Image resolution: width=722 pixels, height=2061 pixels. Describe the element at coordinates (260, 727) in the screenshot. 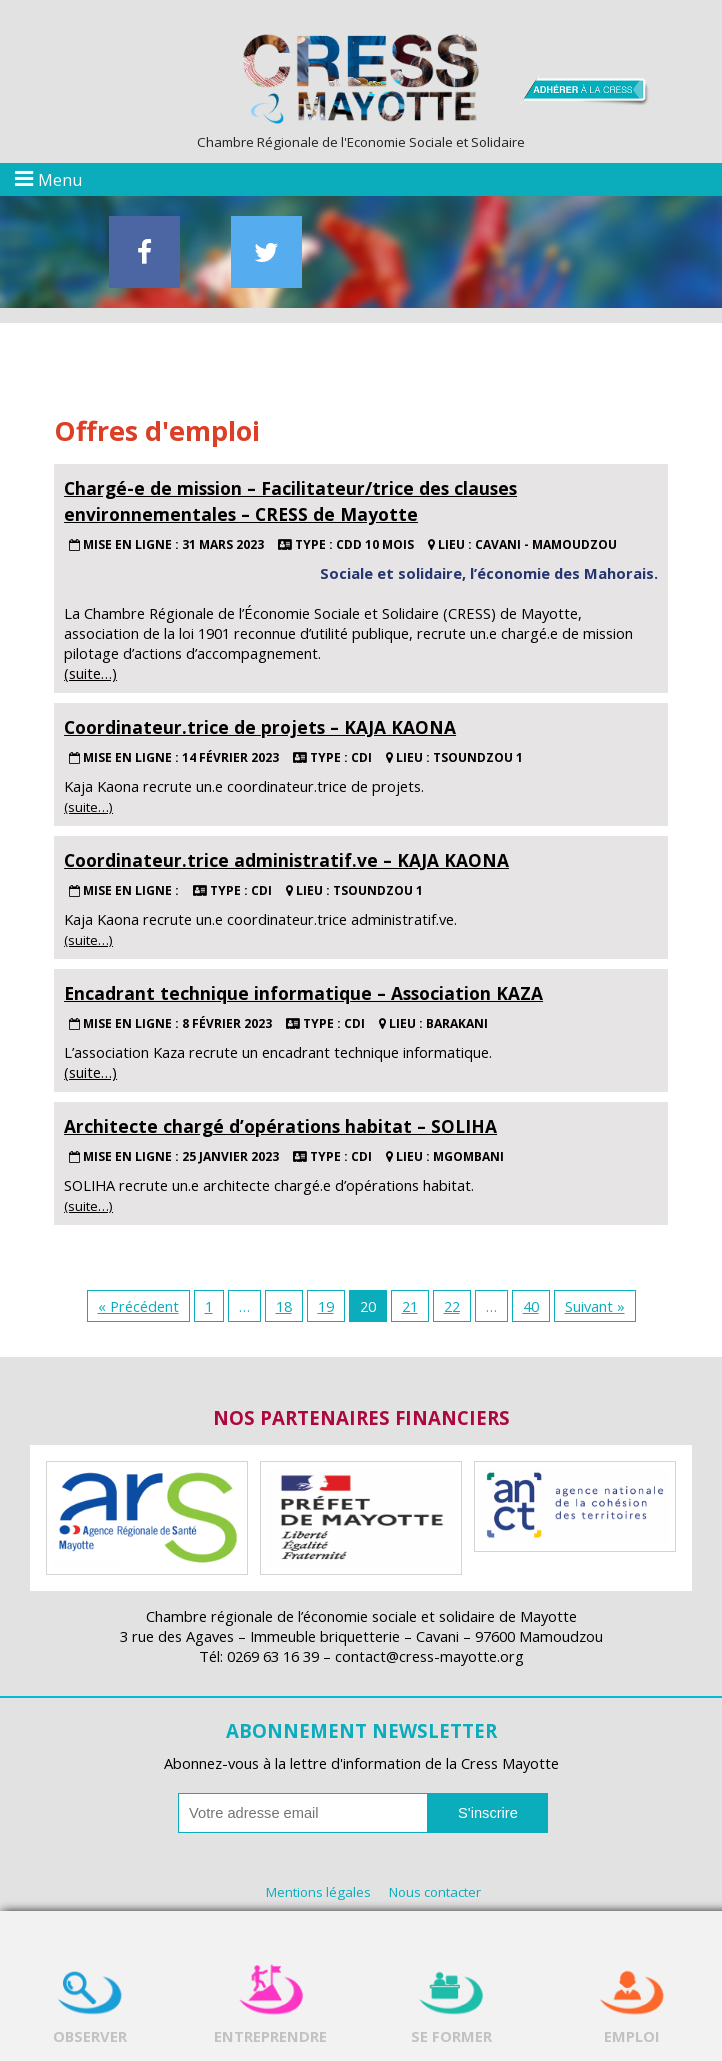

I see `Coordinateur.trice de projets – KAJA KAONA` at that location.